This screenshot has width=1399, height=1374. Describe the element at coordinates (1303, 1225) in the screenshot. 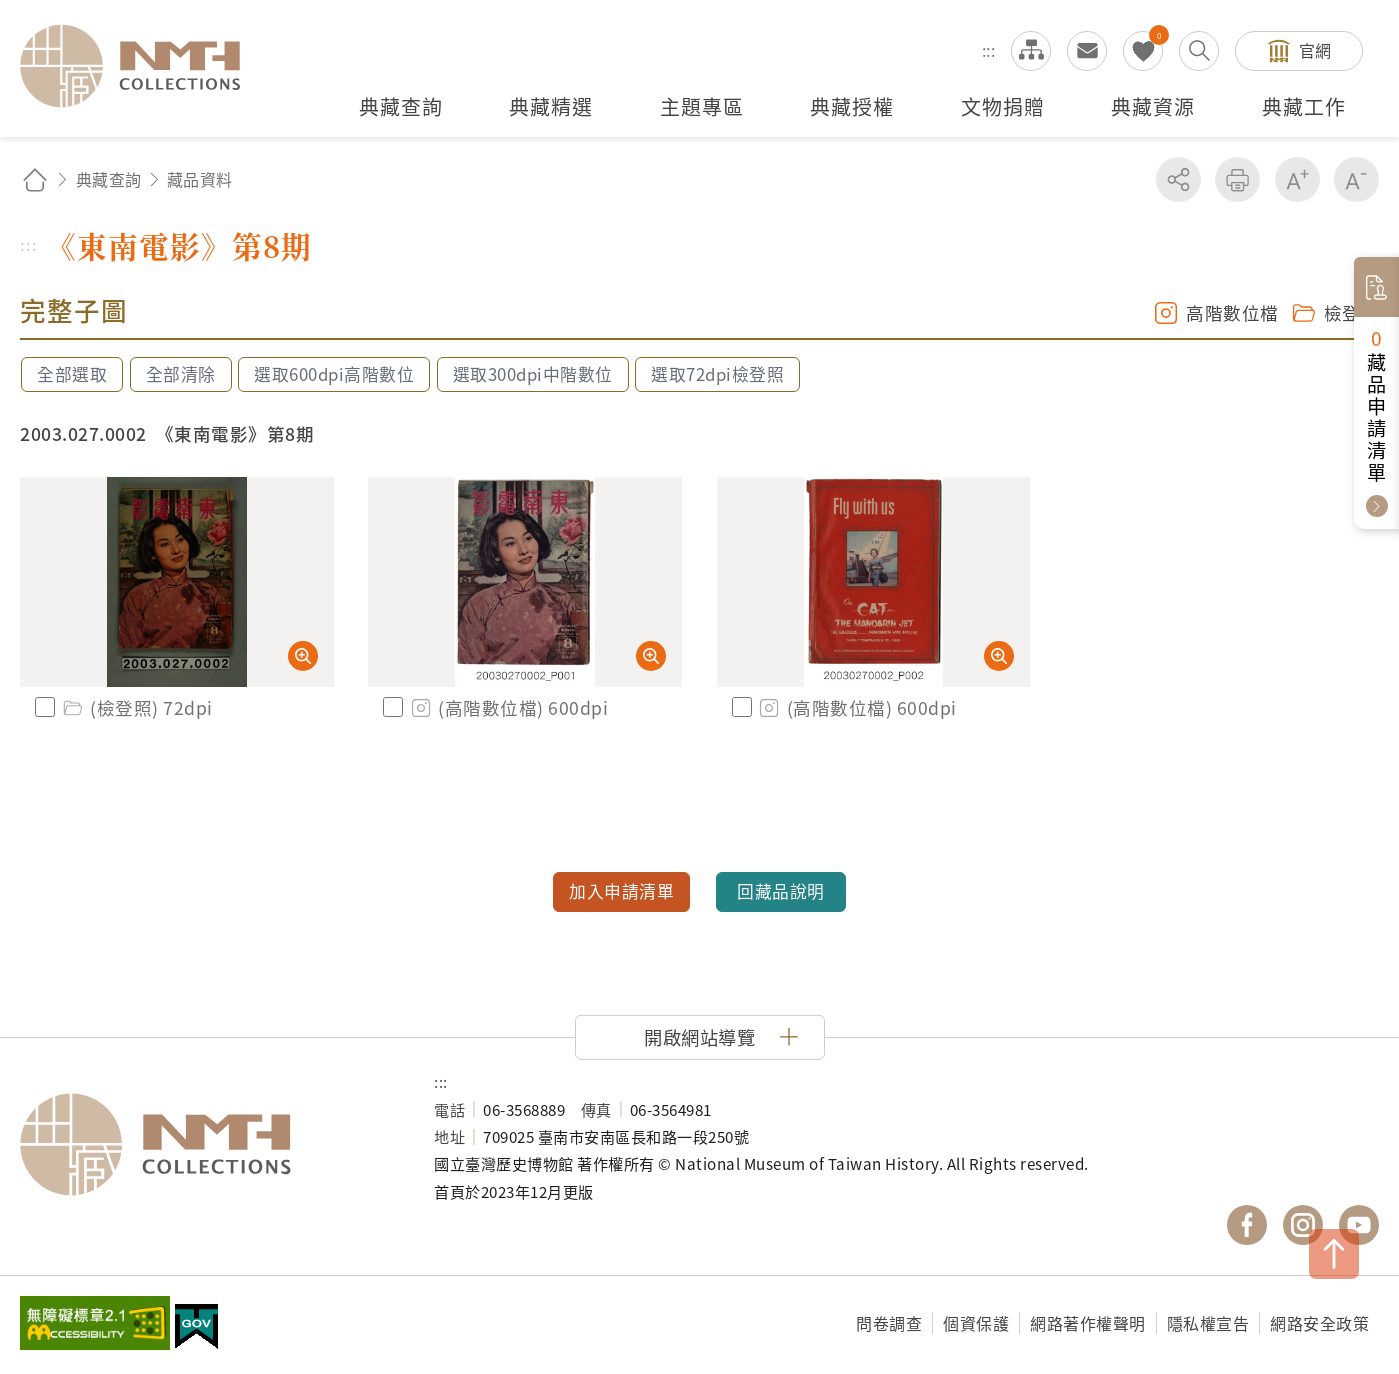

I see `國立臺灣歷史博物館 IG` at that location.